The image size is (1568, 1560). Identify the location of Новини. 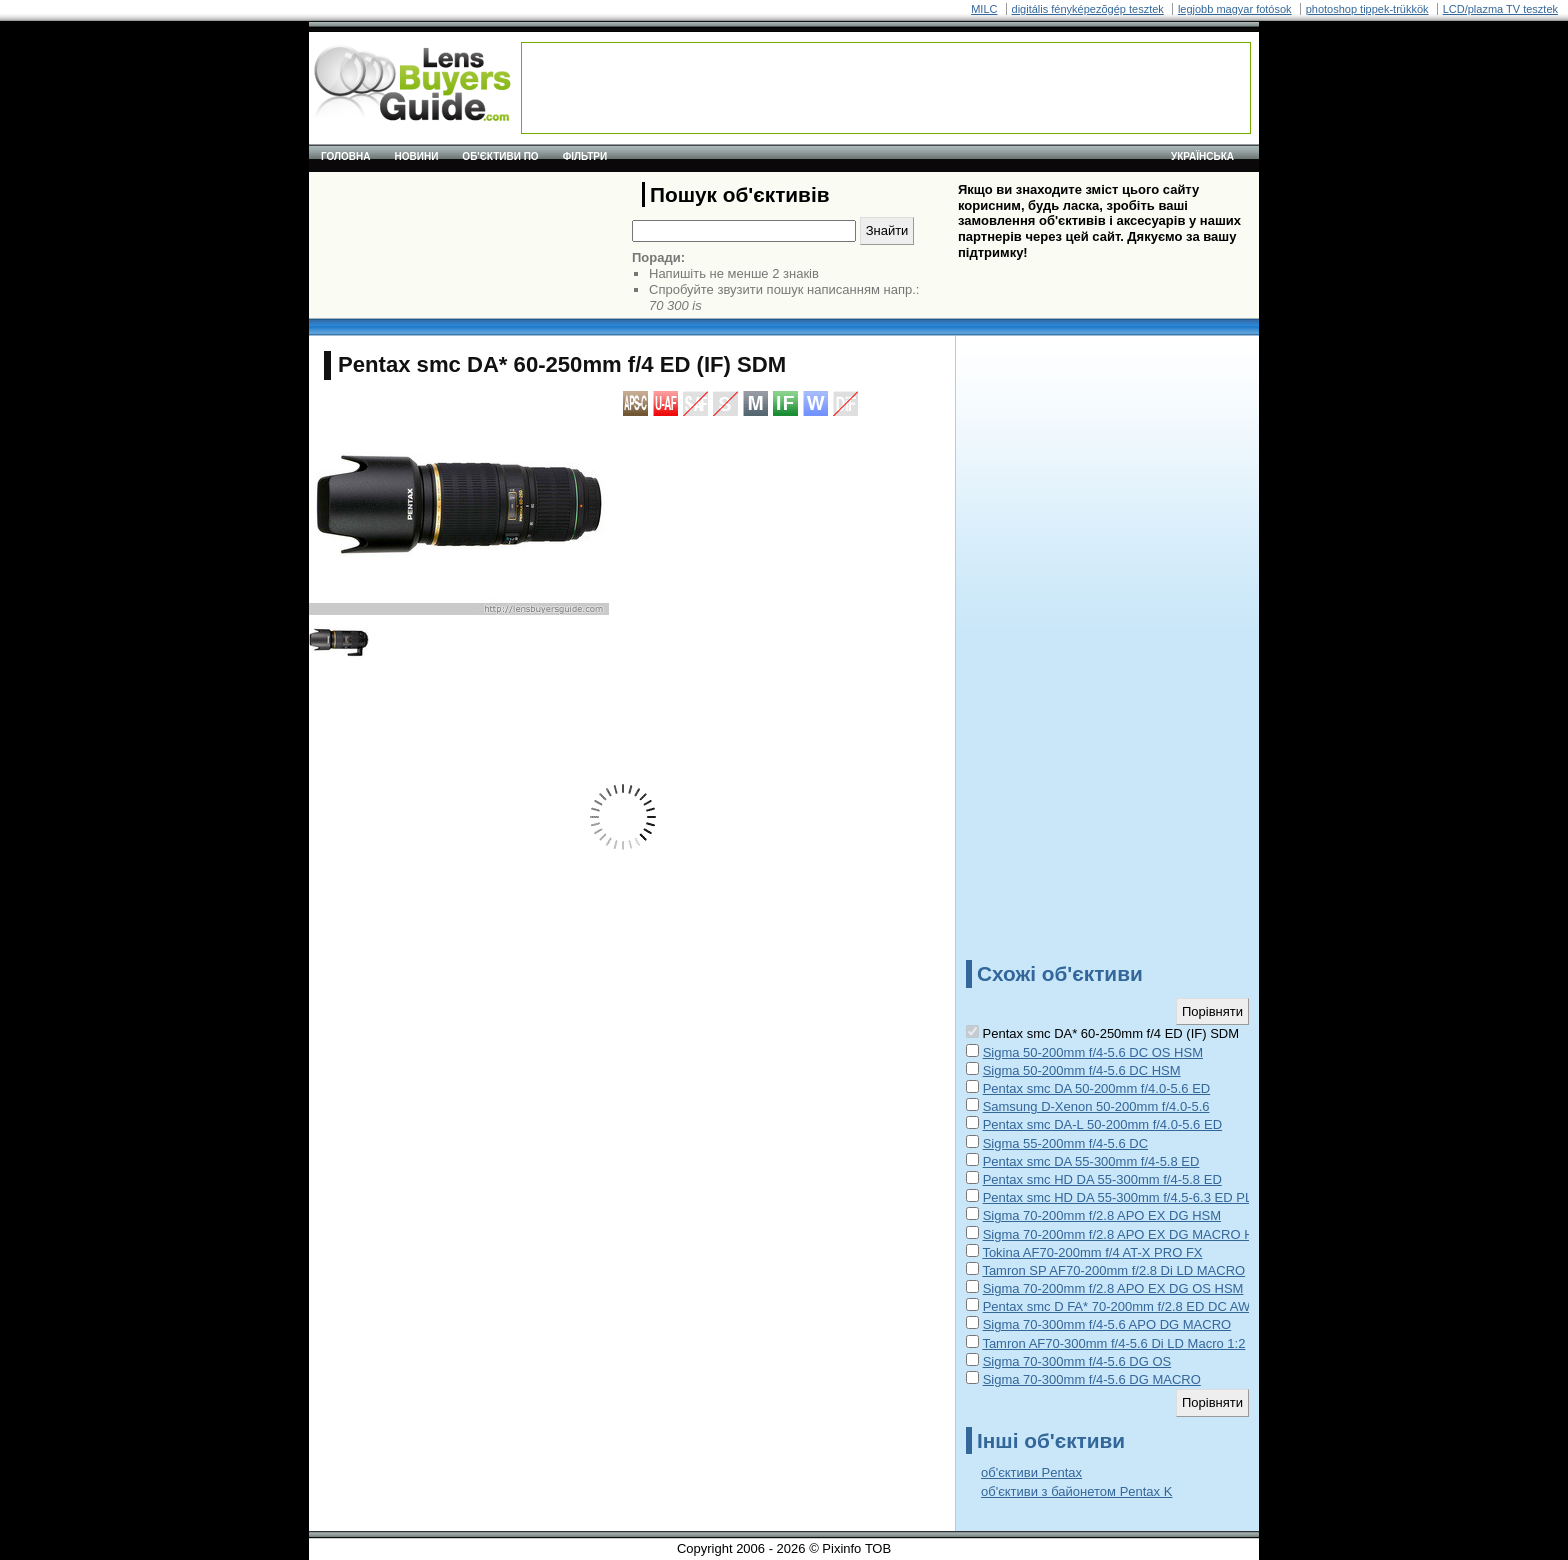
(417, 156).